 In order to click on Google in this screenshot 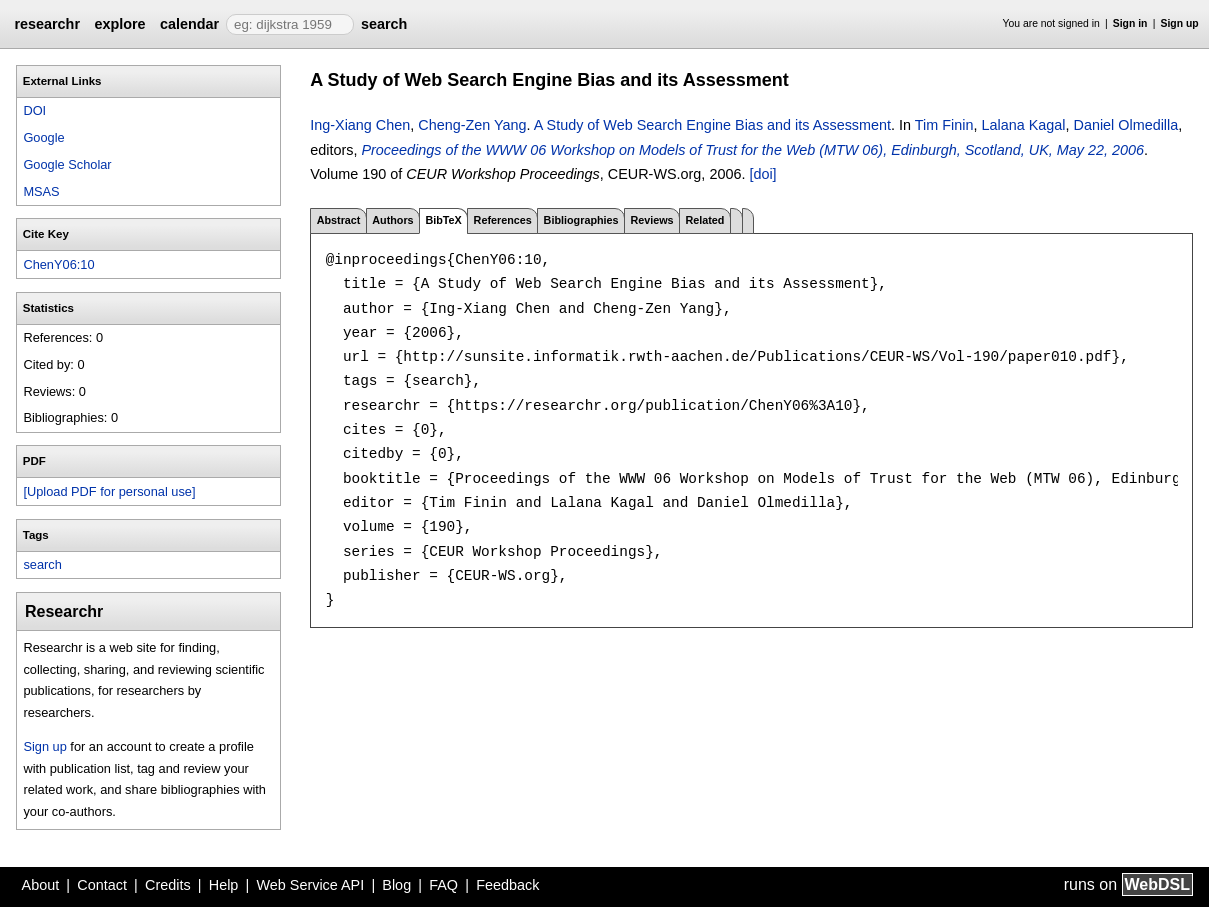, I will do `click(43, 137)`.